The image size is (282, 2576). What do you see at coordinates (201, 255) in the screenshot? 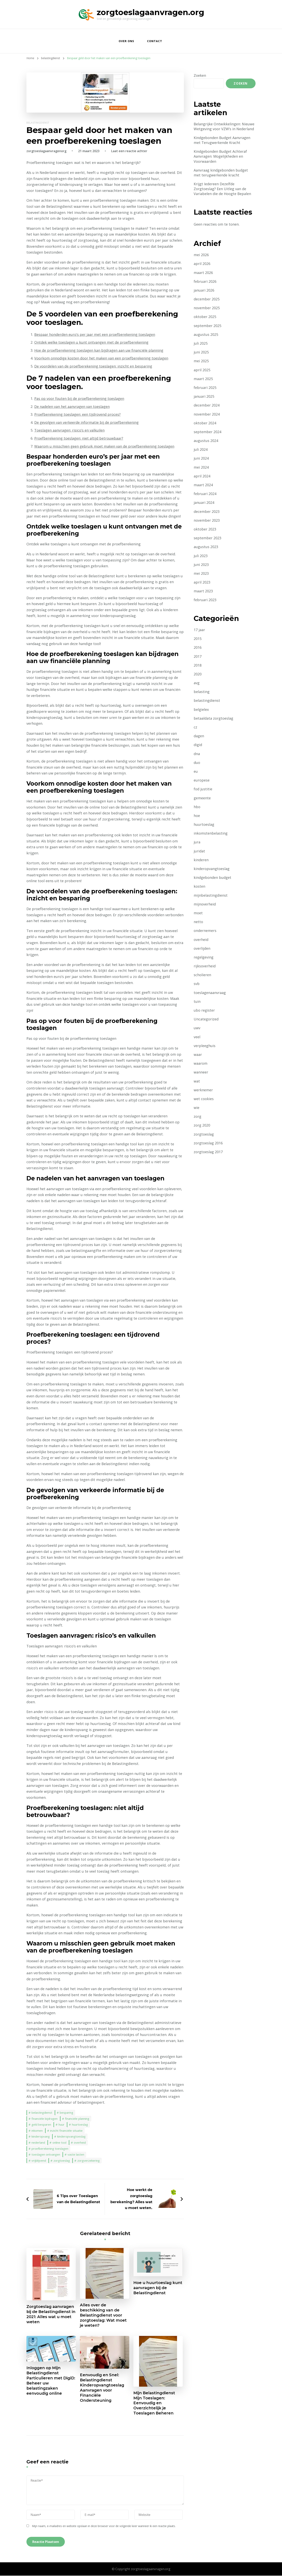
I see `mei 2026` at bounding box center [201, 255].